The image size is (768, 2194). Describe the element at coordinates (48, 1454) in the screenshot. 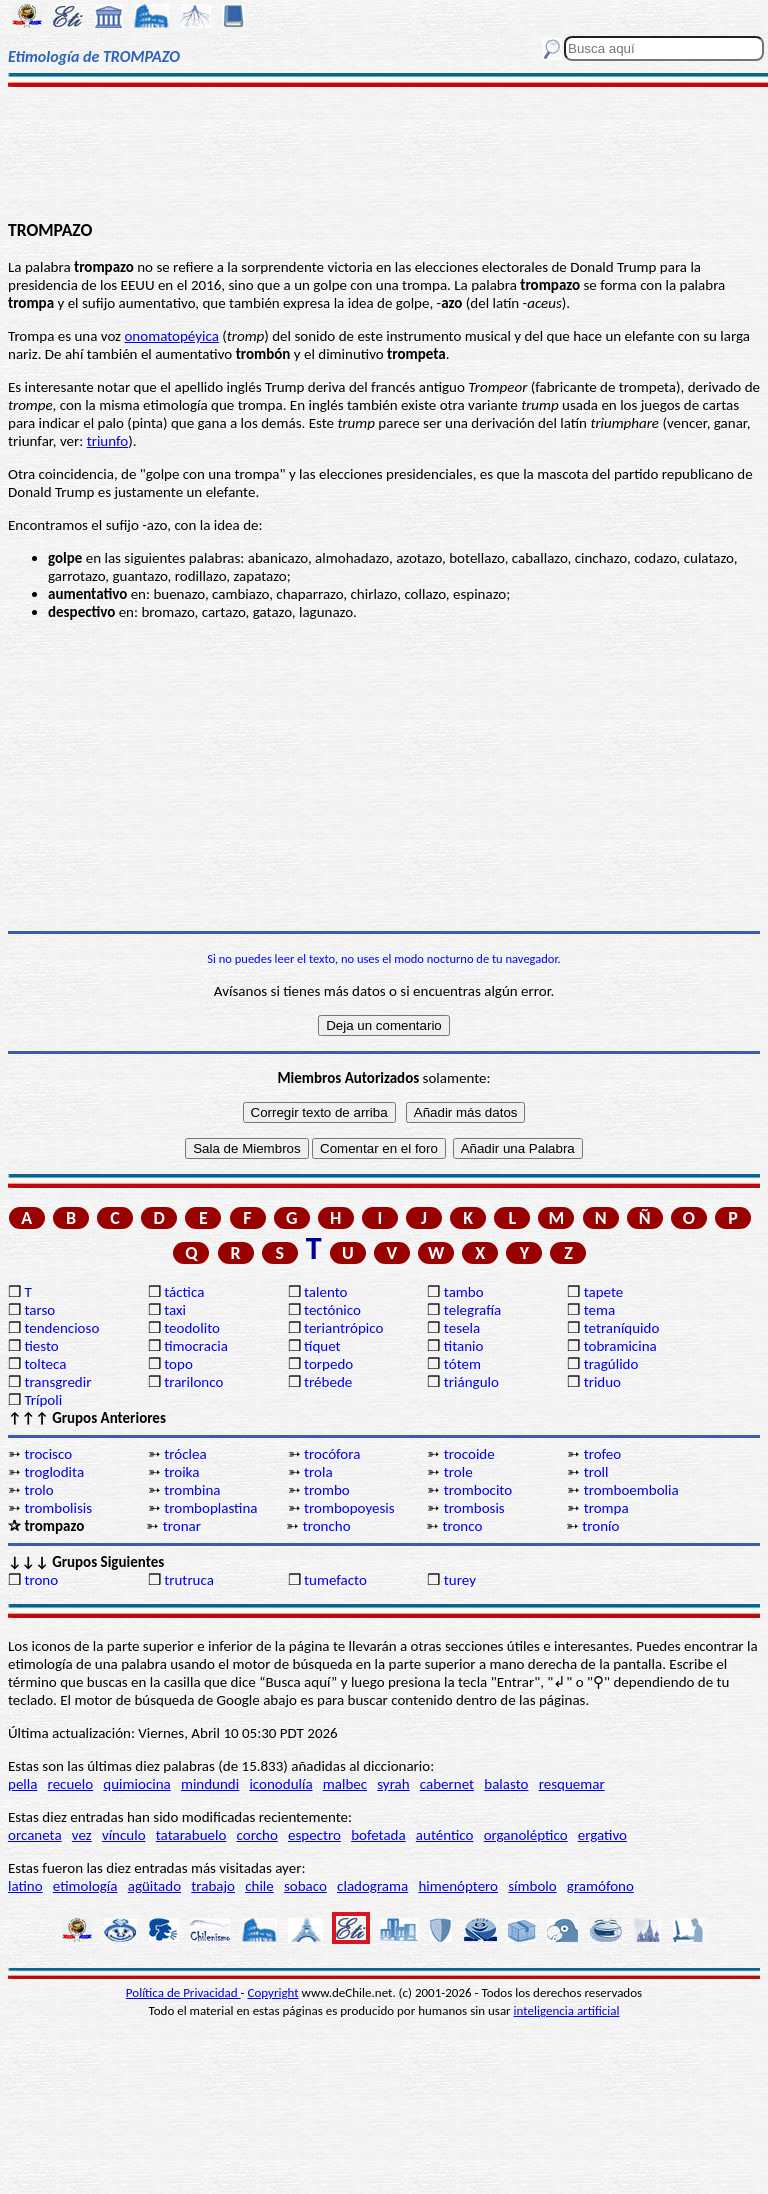

I see `trocisco` at that location.